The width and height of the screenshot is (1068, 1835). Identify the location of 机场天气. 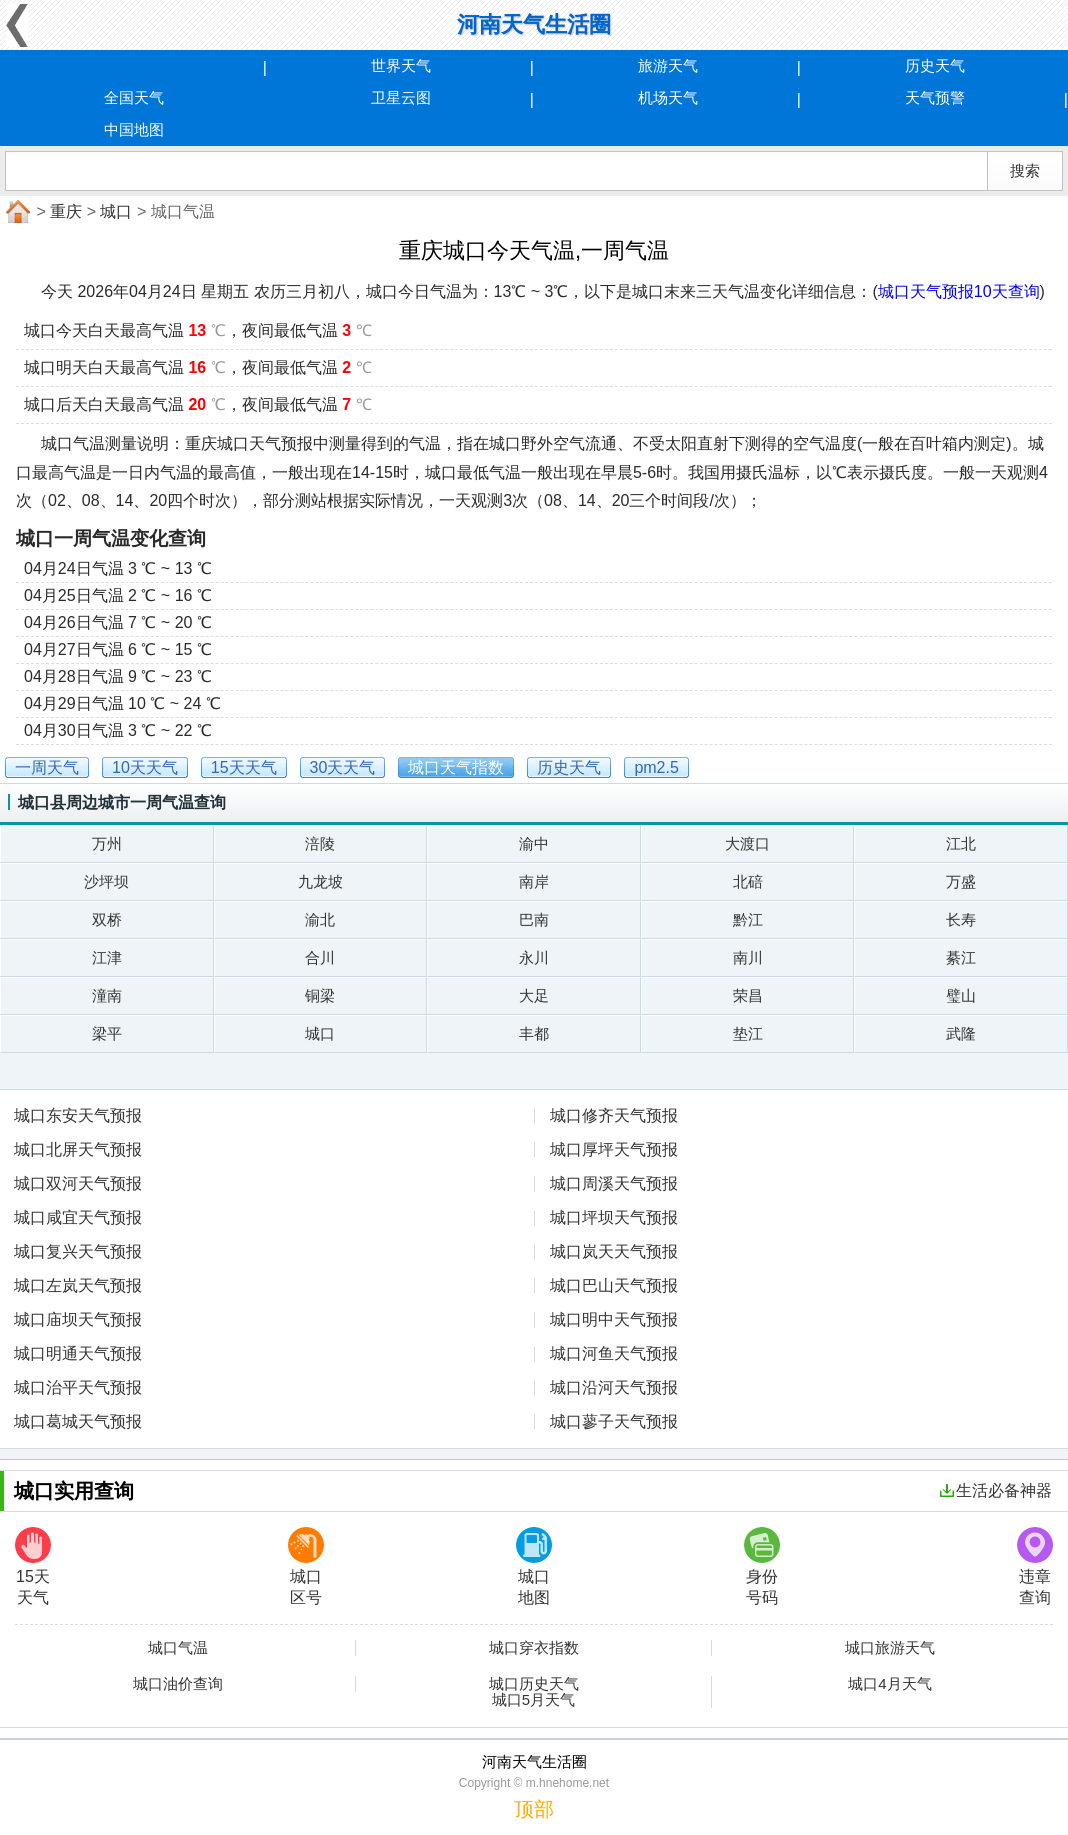
(668, 97).